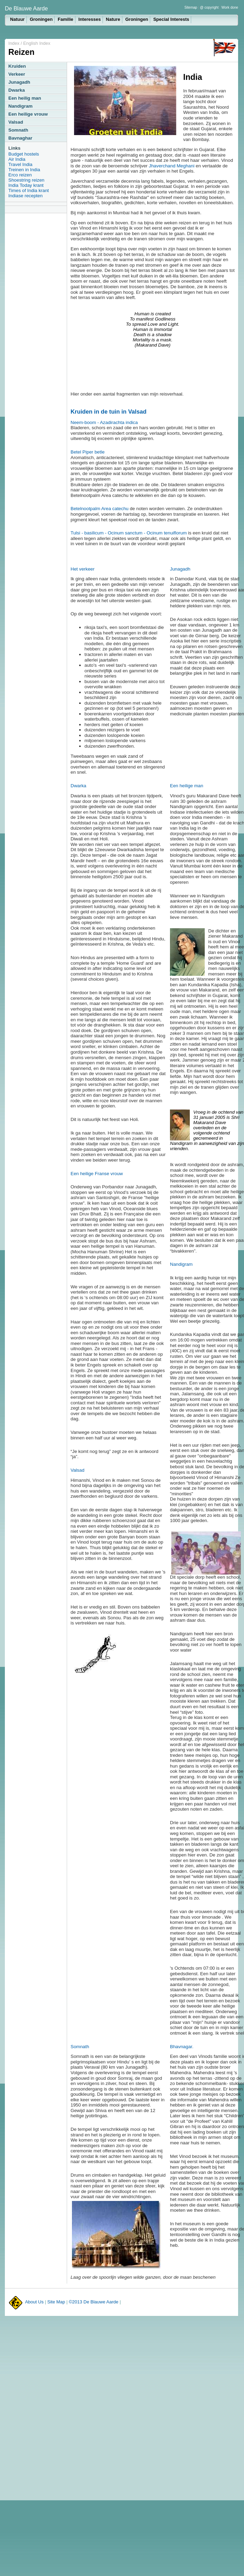  Describe the element at coordinates (23, 154) in the screenshot. I see `Budget hostels` at that location.